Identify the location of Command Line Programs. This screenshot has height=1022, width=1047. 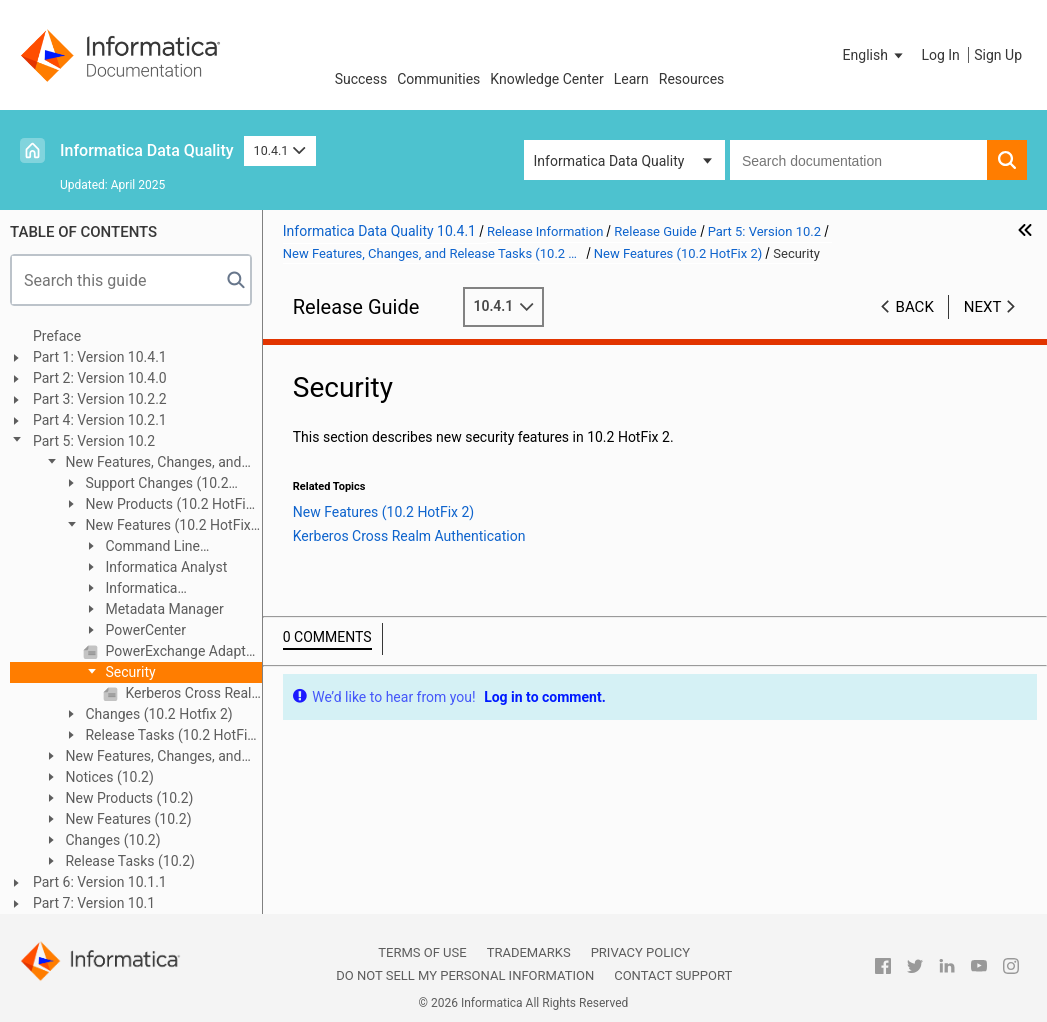
(141, 547).